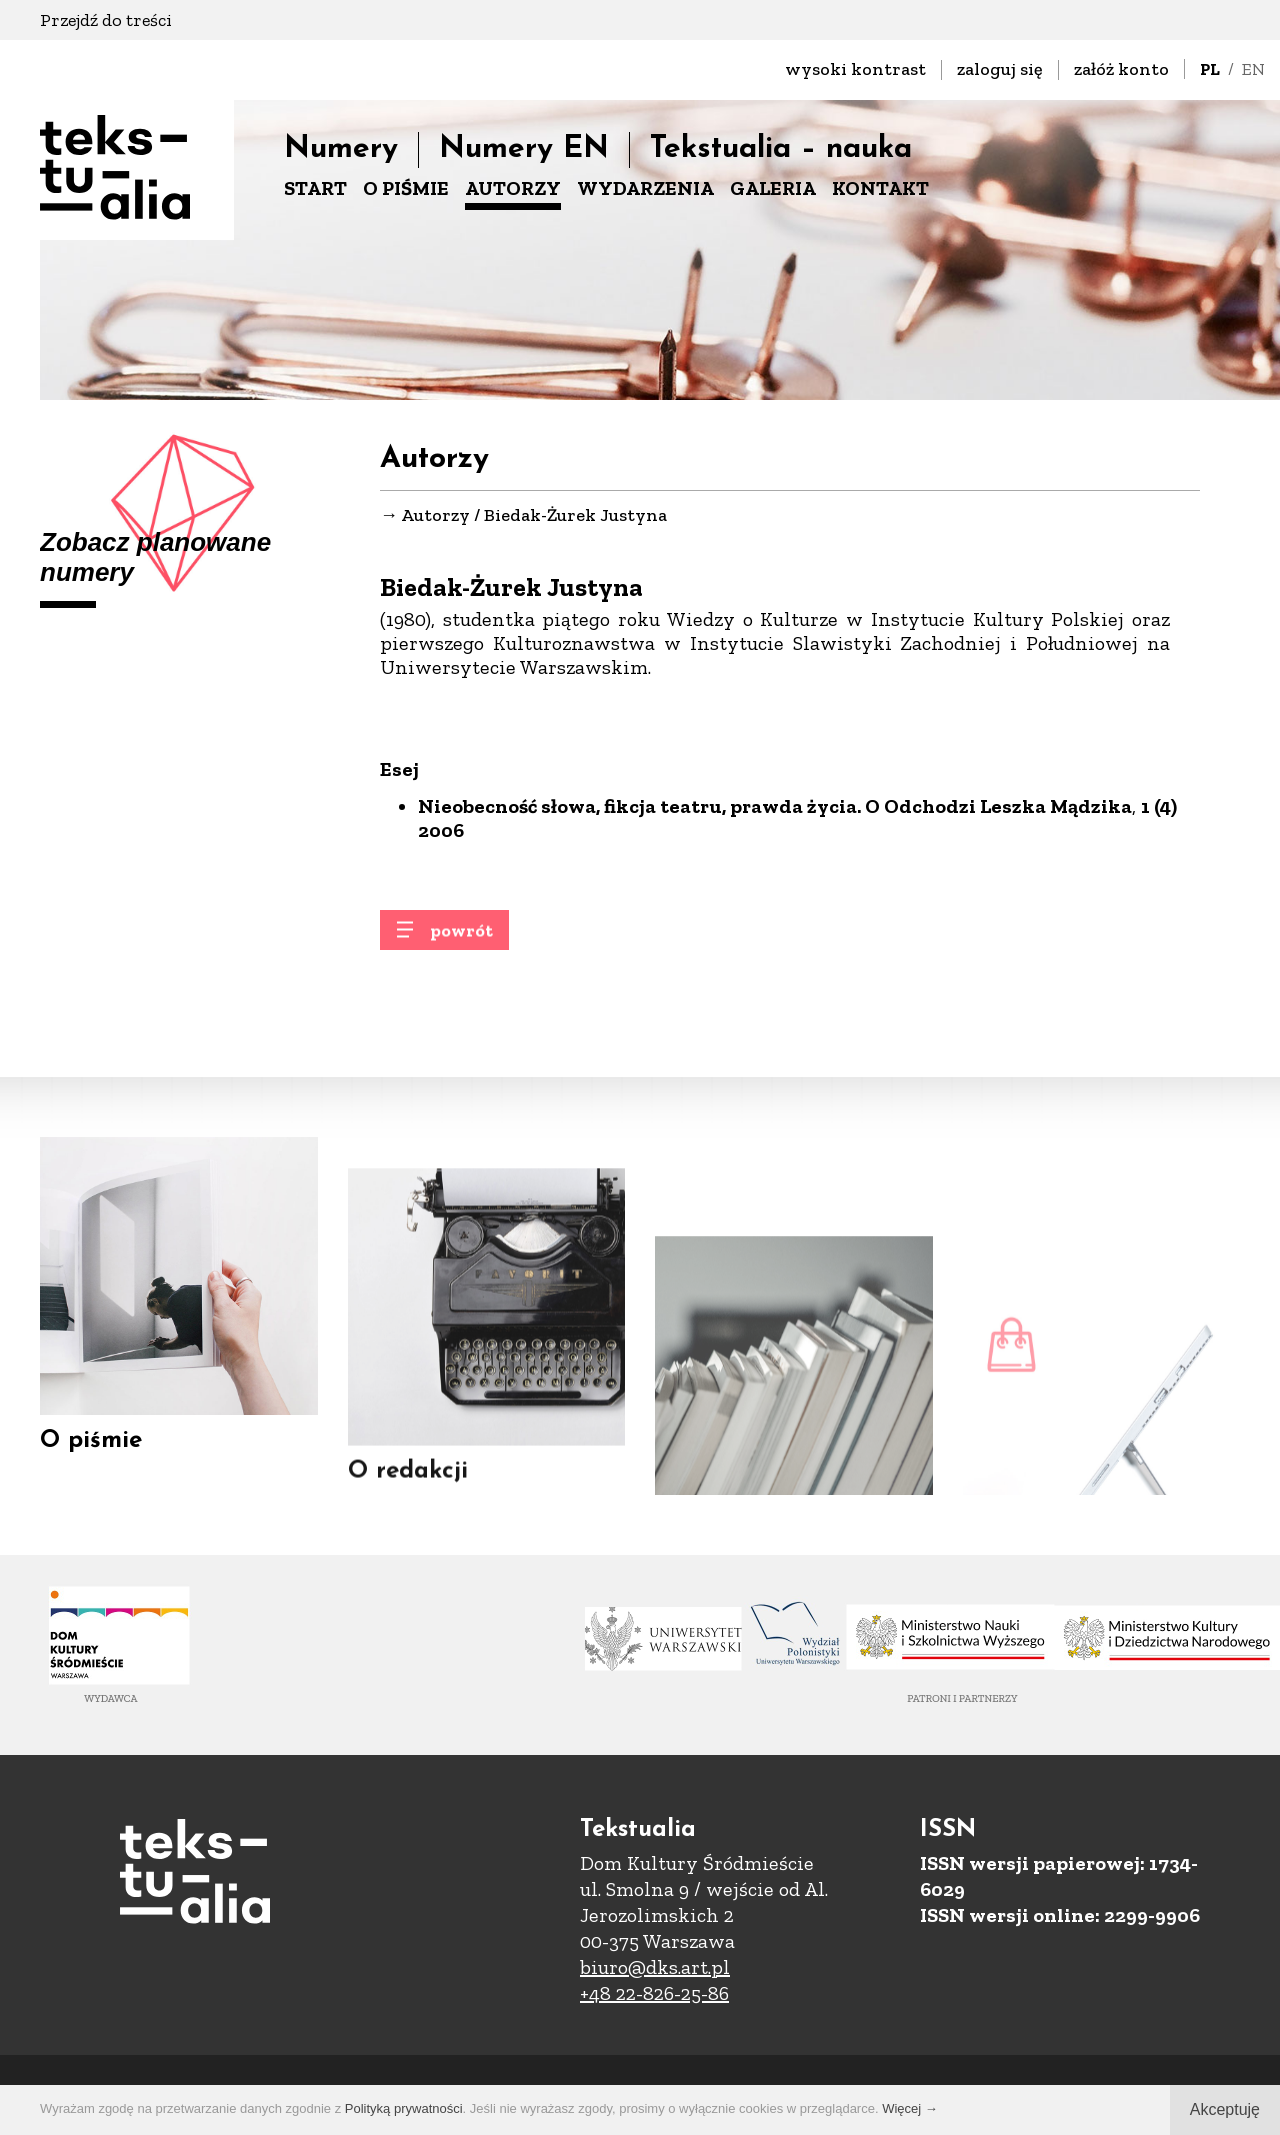 Image resolution: width=1280 pixels, height=2135 pixels. I want to click on AUTORZY, so click(513, 188).